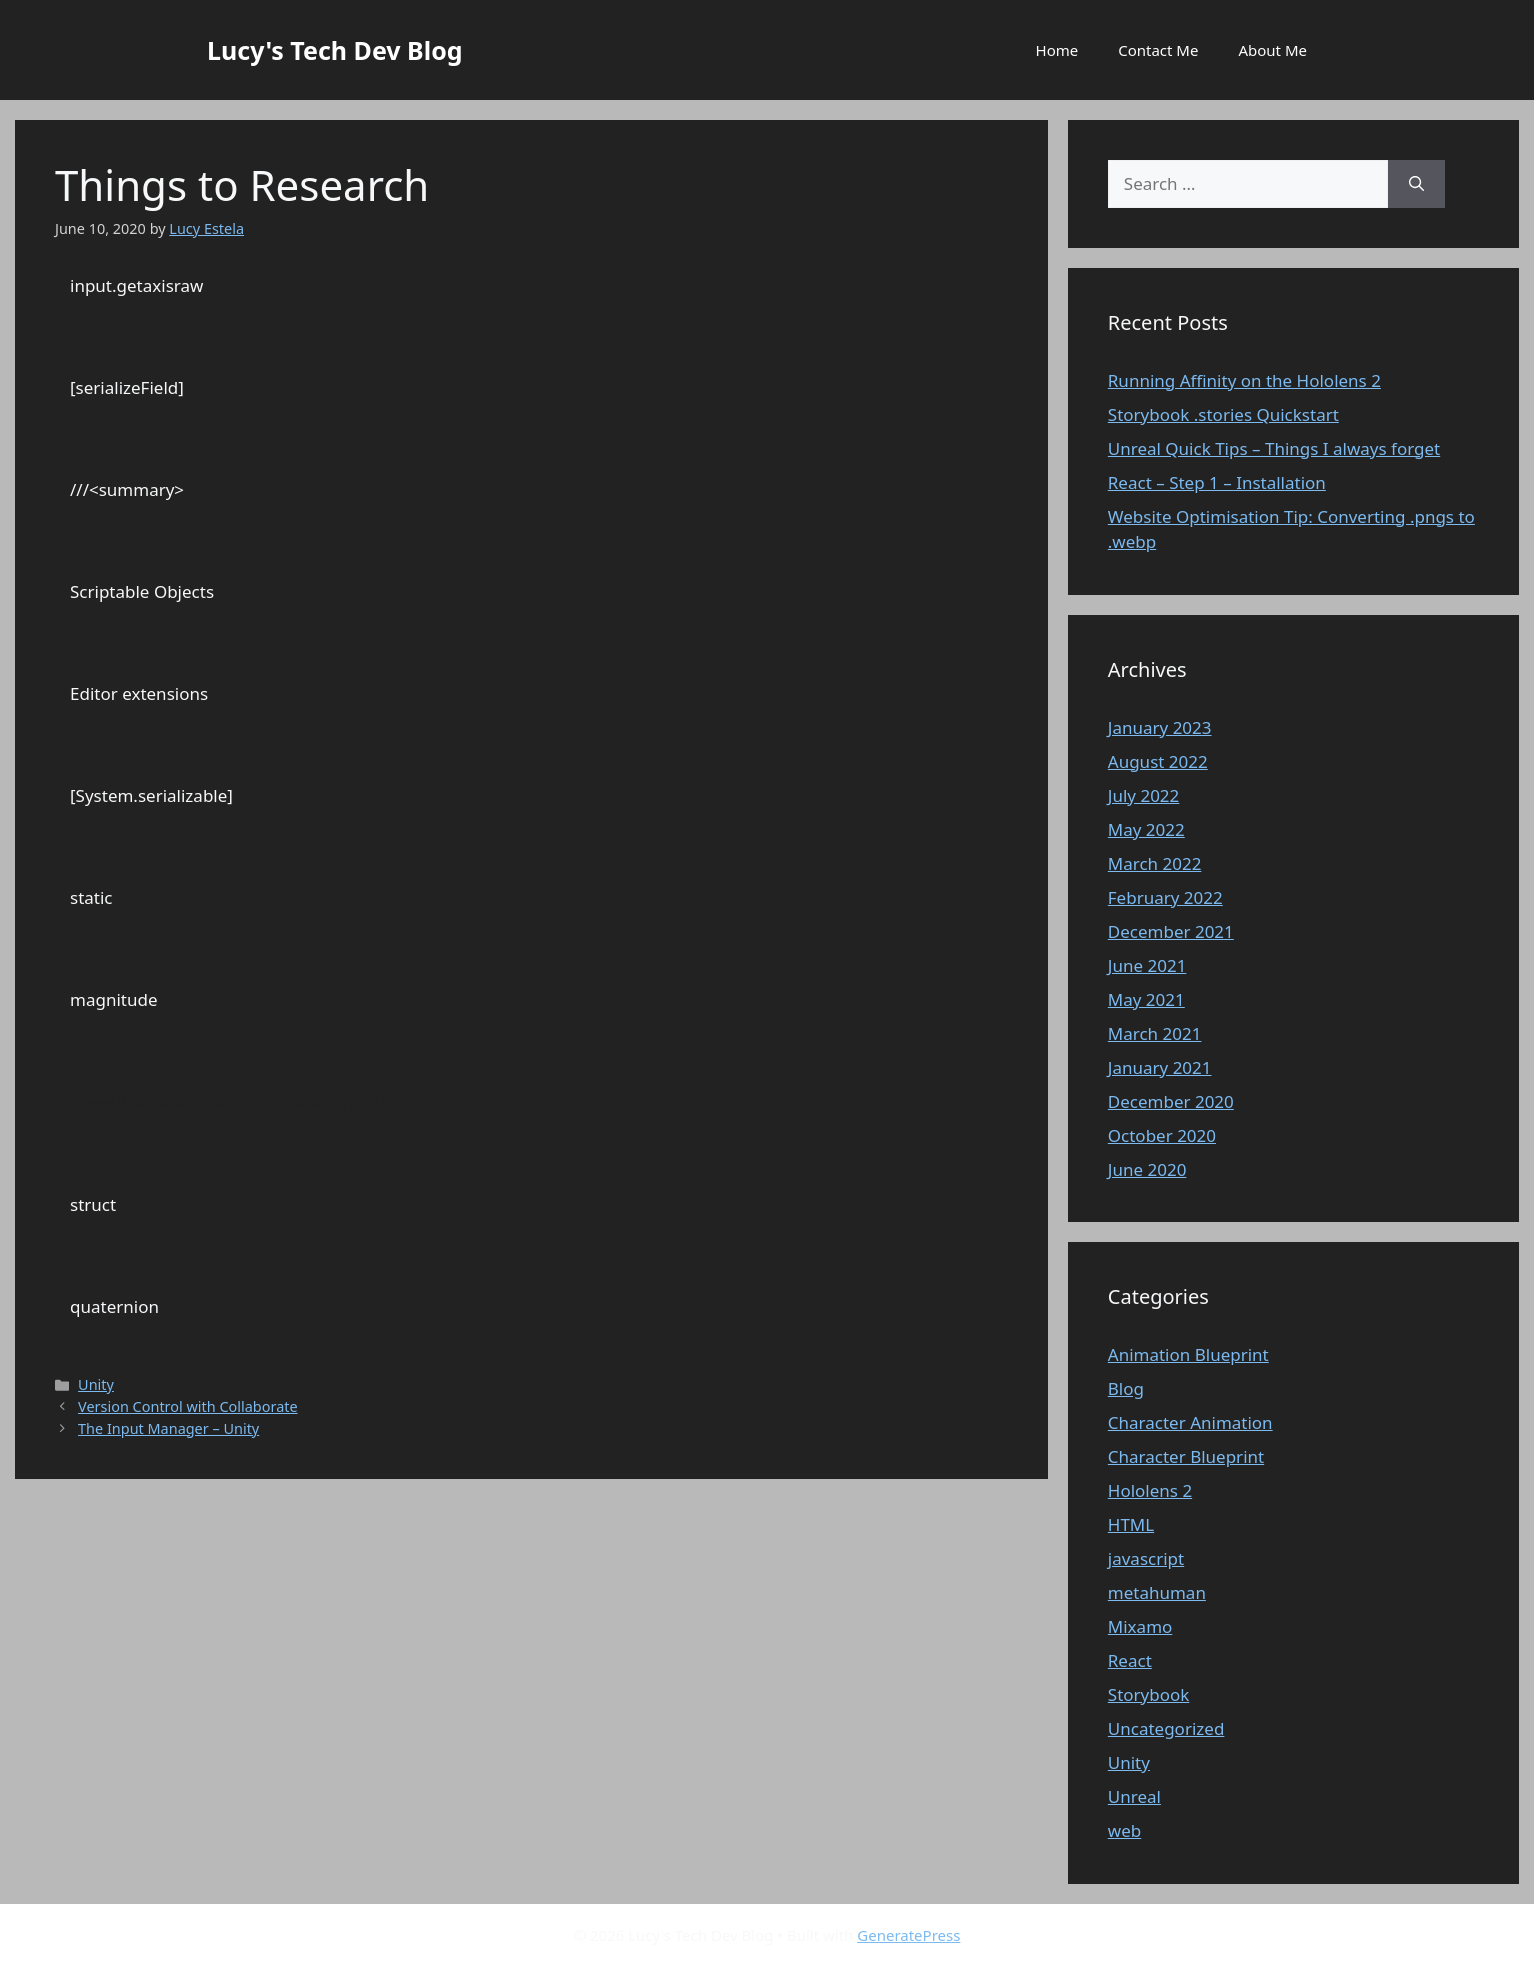 The height and width of the screenshot is (1966, 1534). Describe the element at coordinates (1188, 1354) in the screenshot. I see `Animation Blueprint` at that location.